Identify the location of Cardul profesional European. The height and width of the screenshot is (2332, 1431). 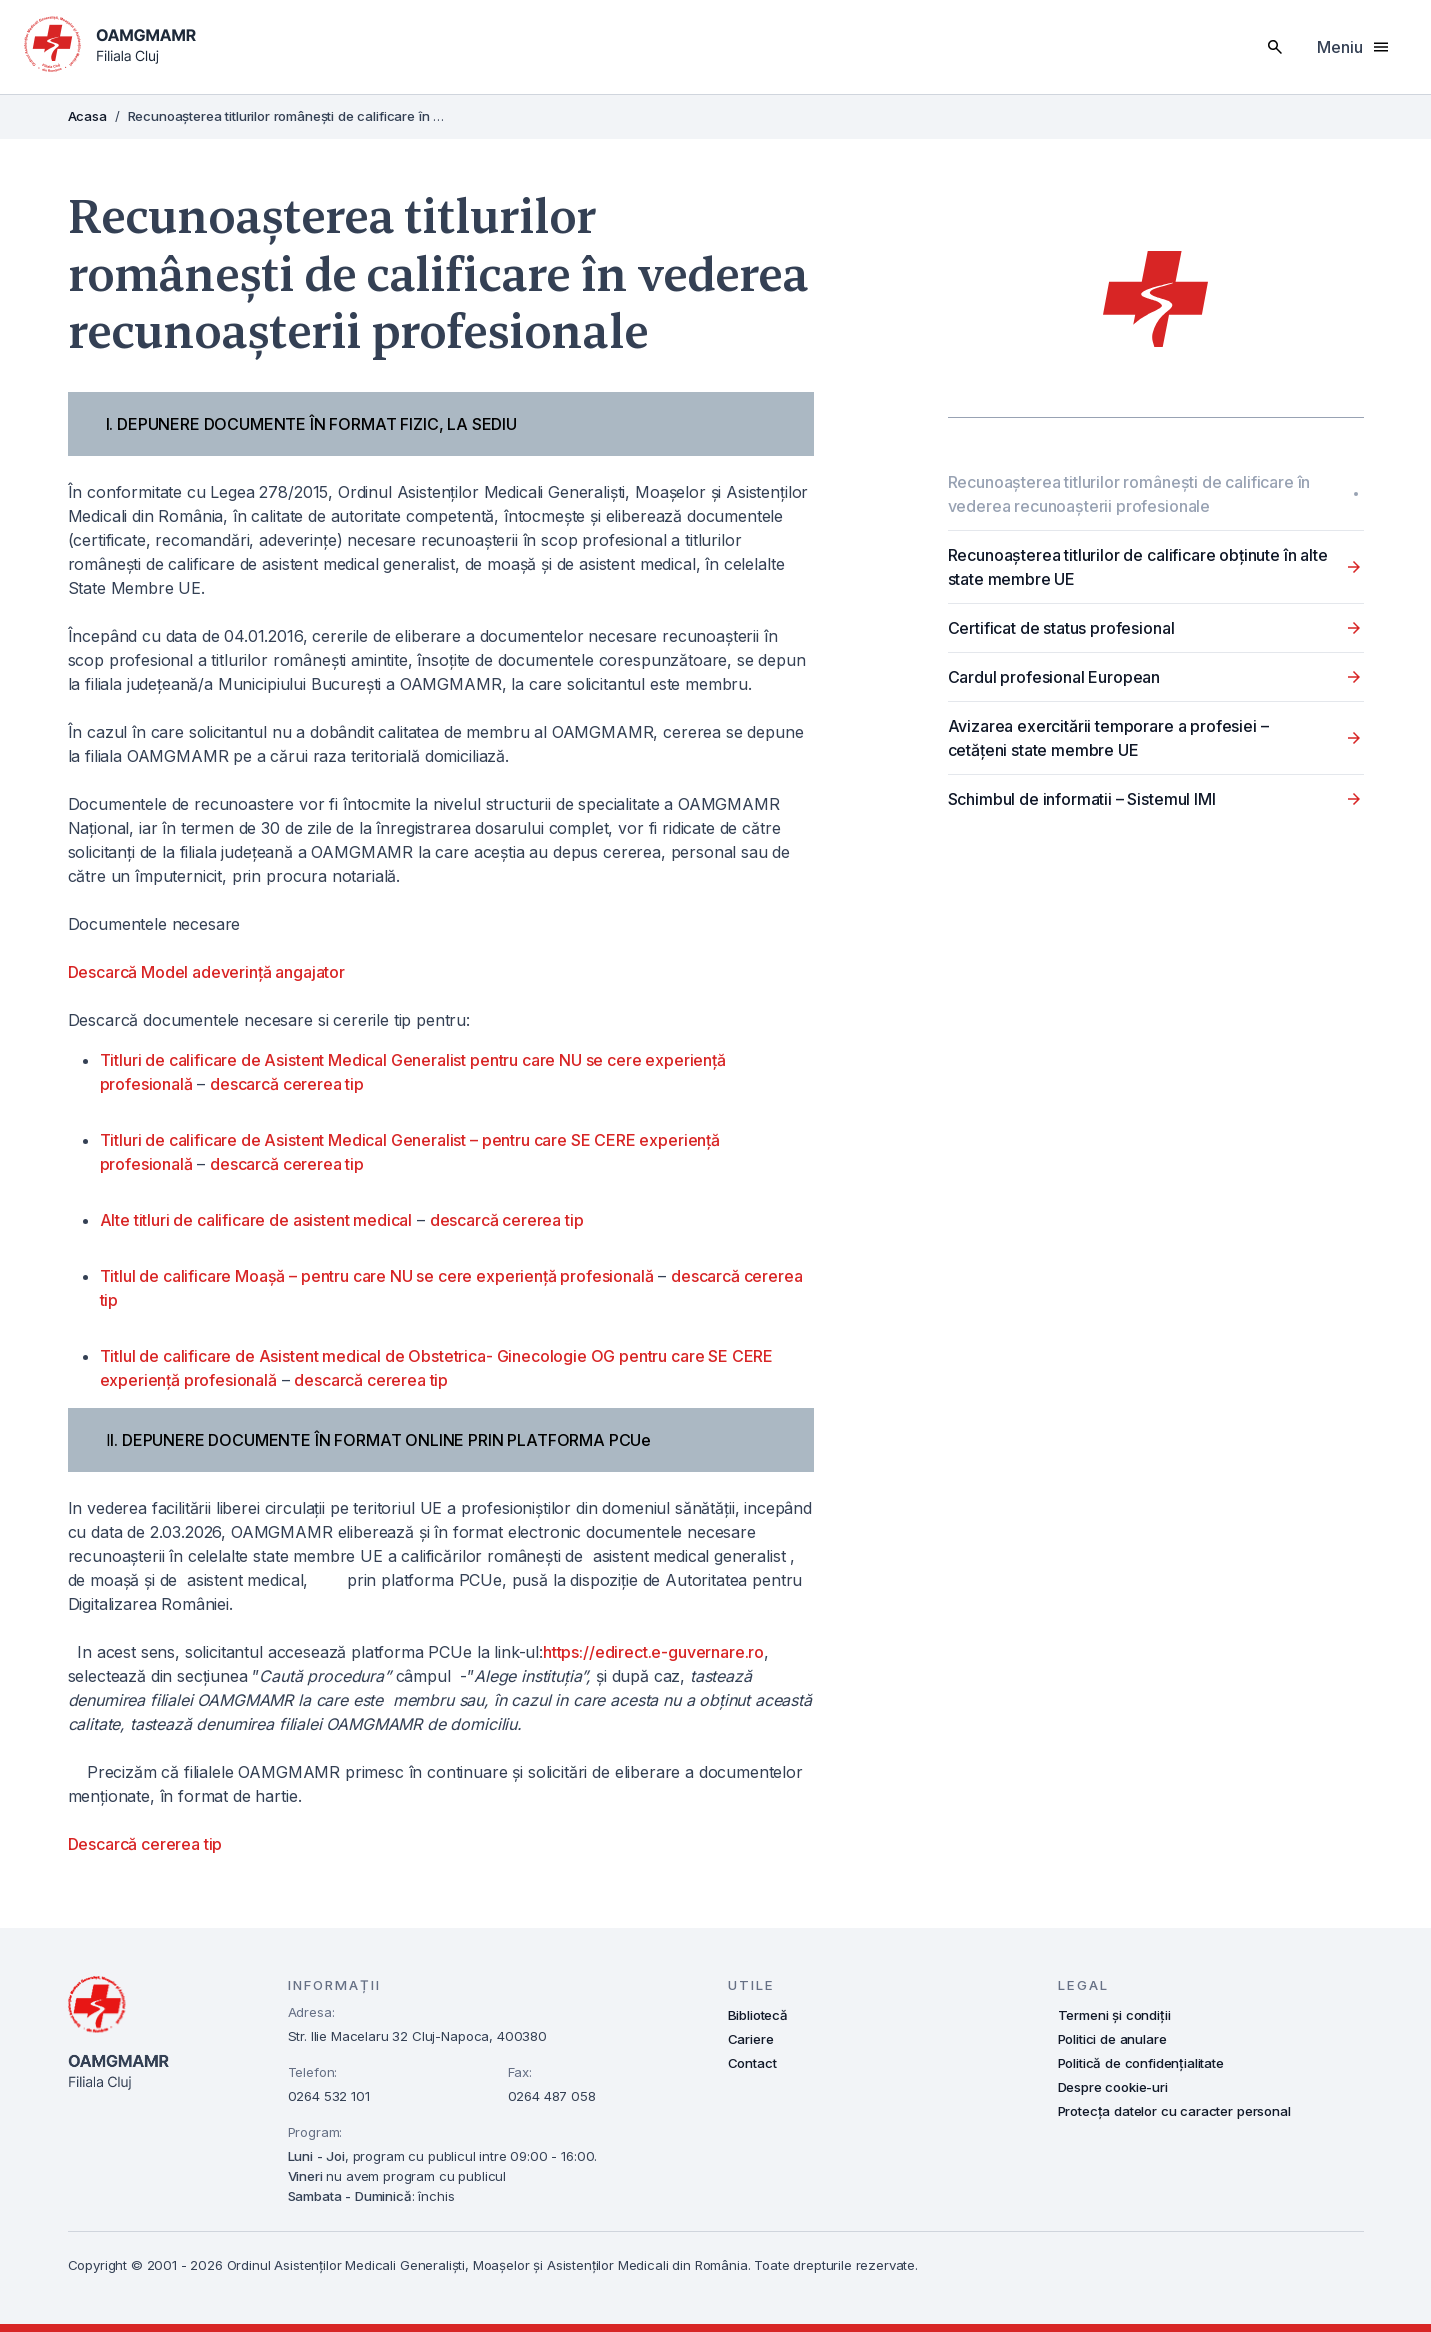
(1054, 677).